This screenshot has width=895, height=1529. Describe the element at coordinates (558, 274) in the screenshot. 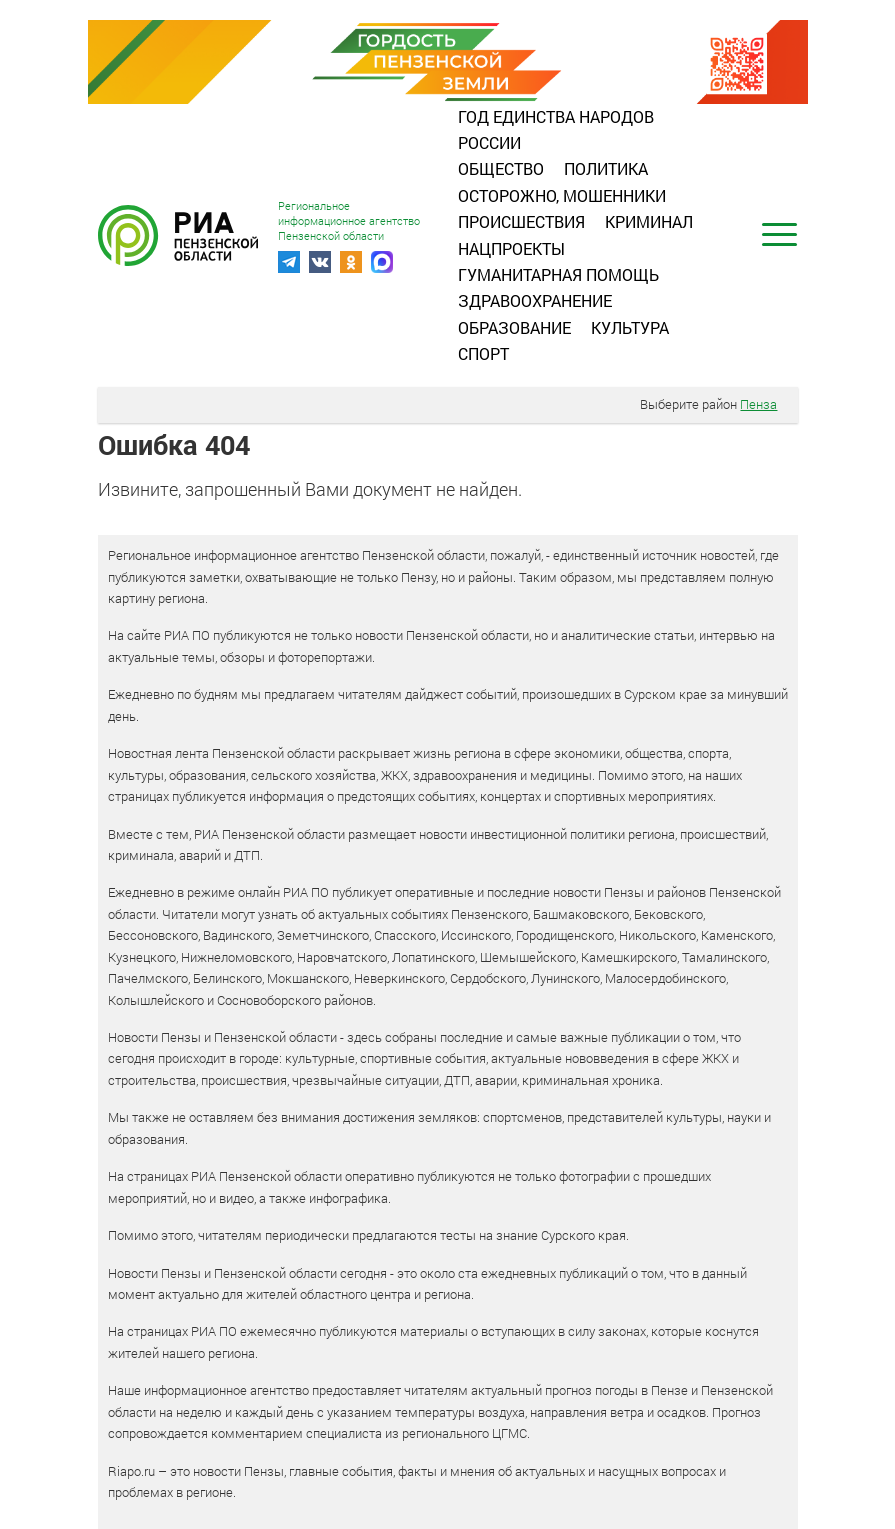

I see `Гуманитарная помощь` at that location.